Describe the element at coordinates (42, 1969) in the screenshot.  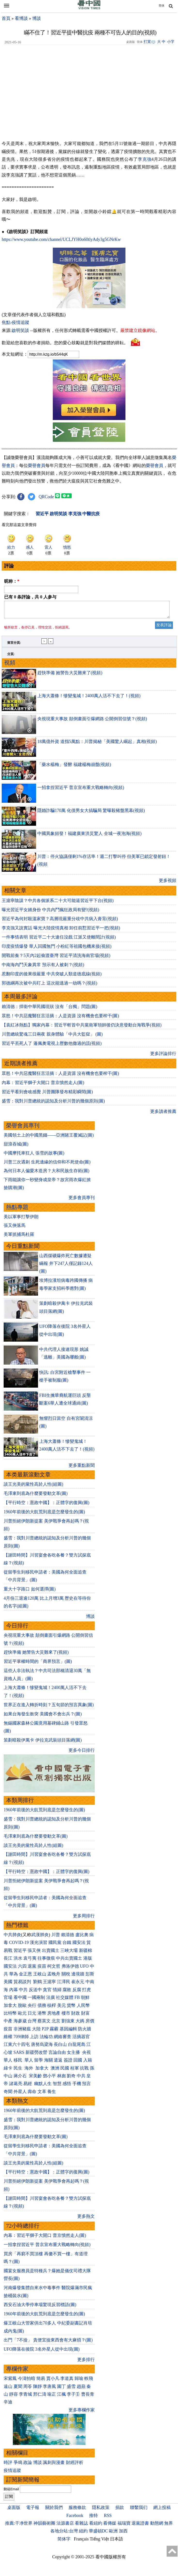
I see `疫苗` at that location.